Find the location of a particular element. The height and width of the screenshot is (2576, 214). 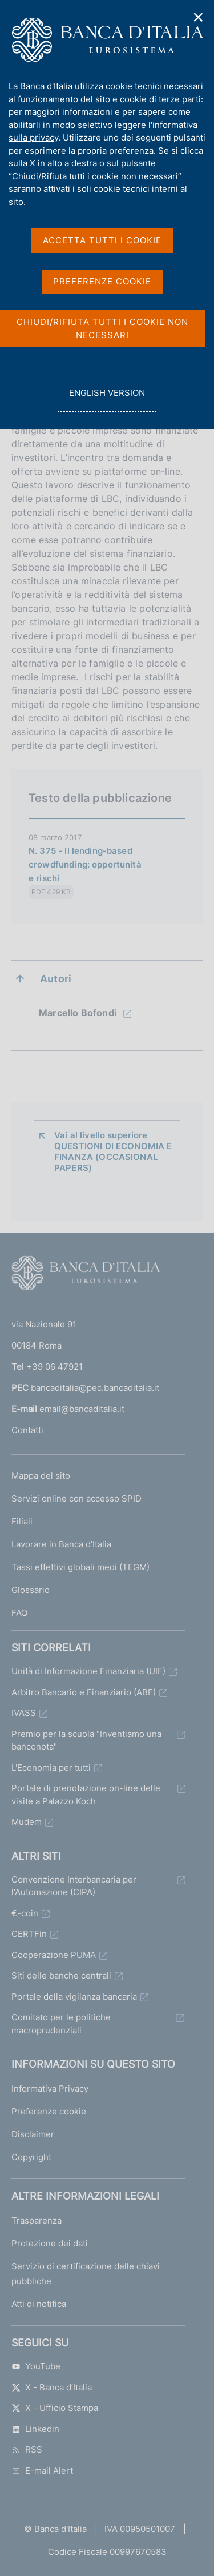

€-coin is located at coordinates (24, 1913).